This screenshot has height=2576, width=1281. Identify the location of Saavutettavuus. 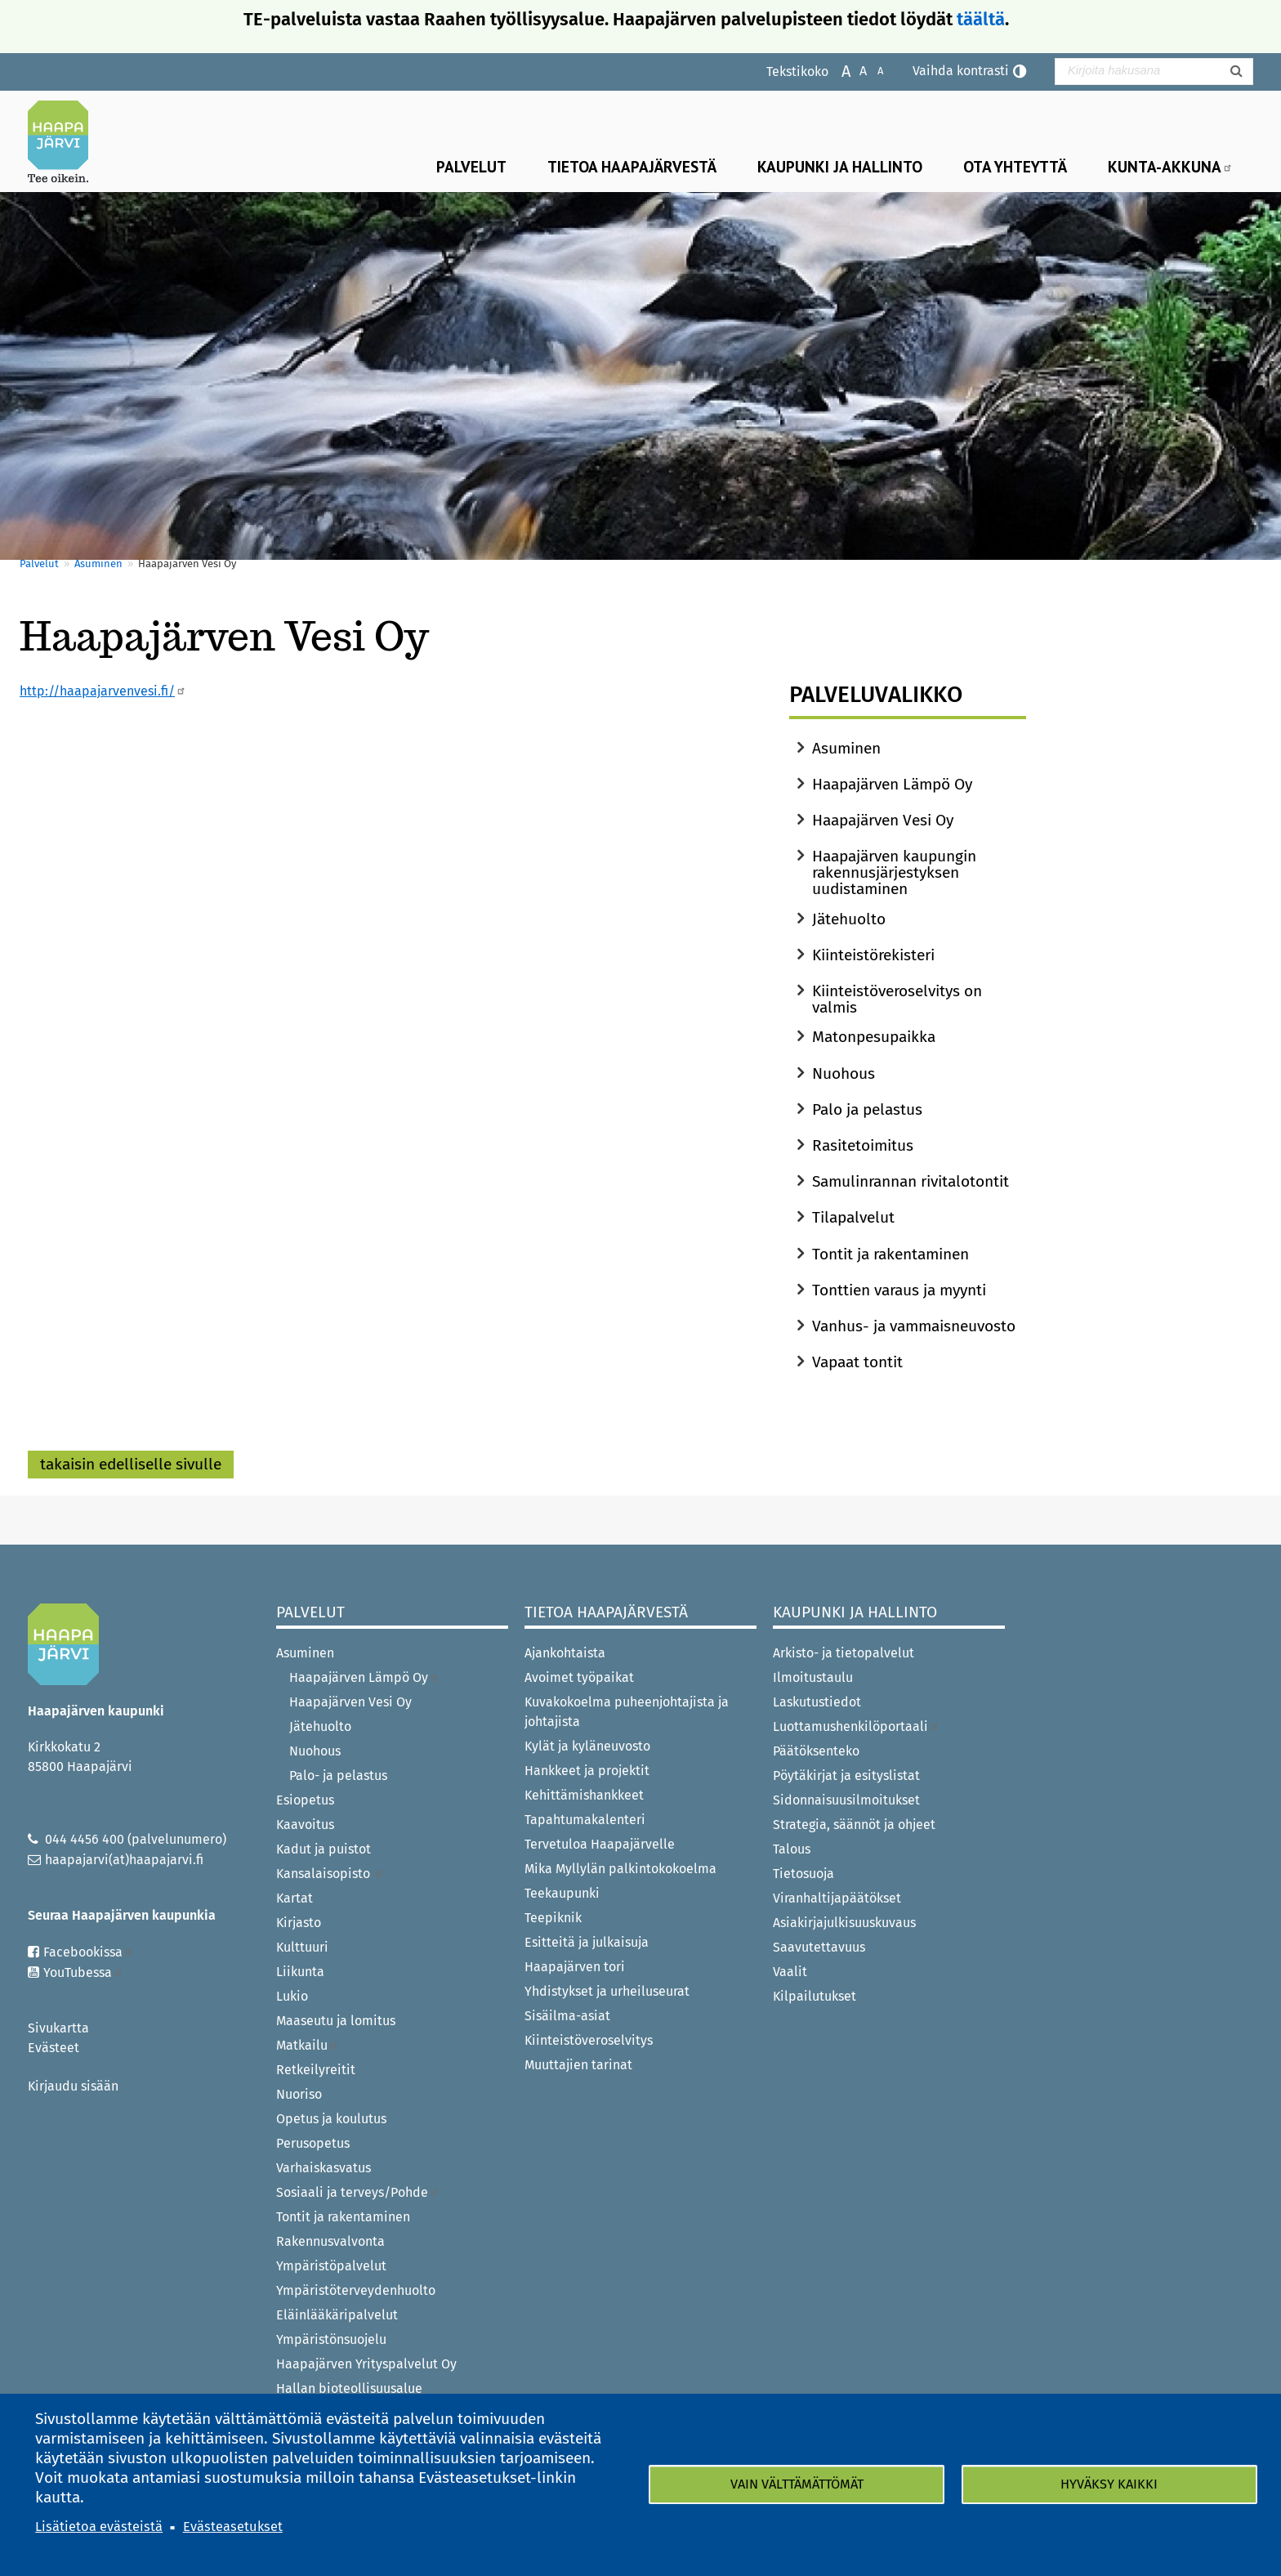
(819, 1947).